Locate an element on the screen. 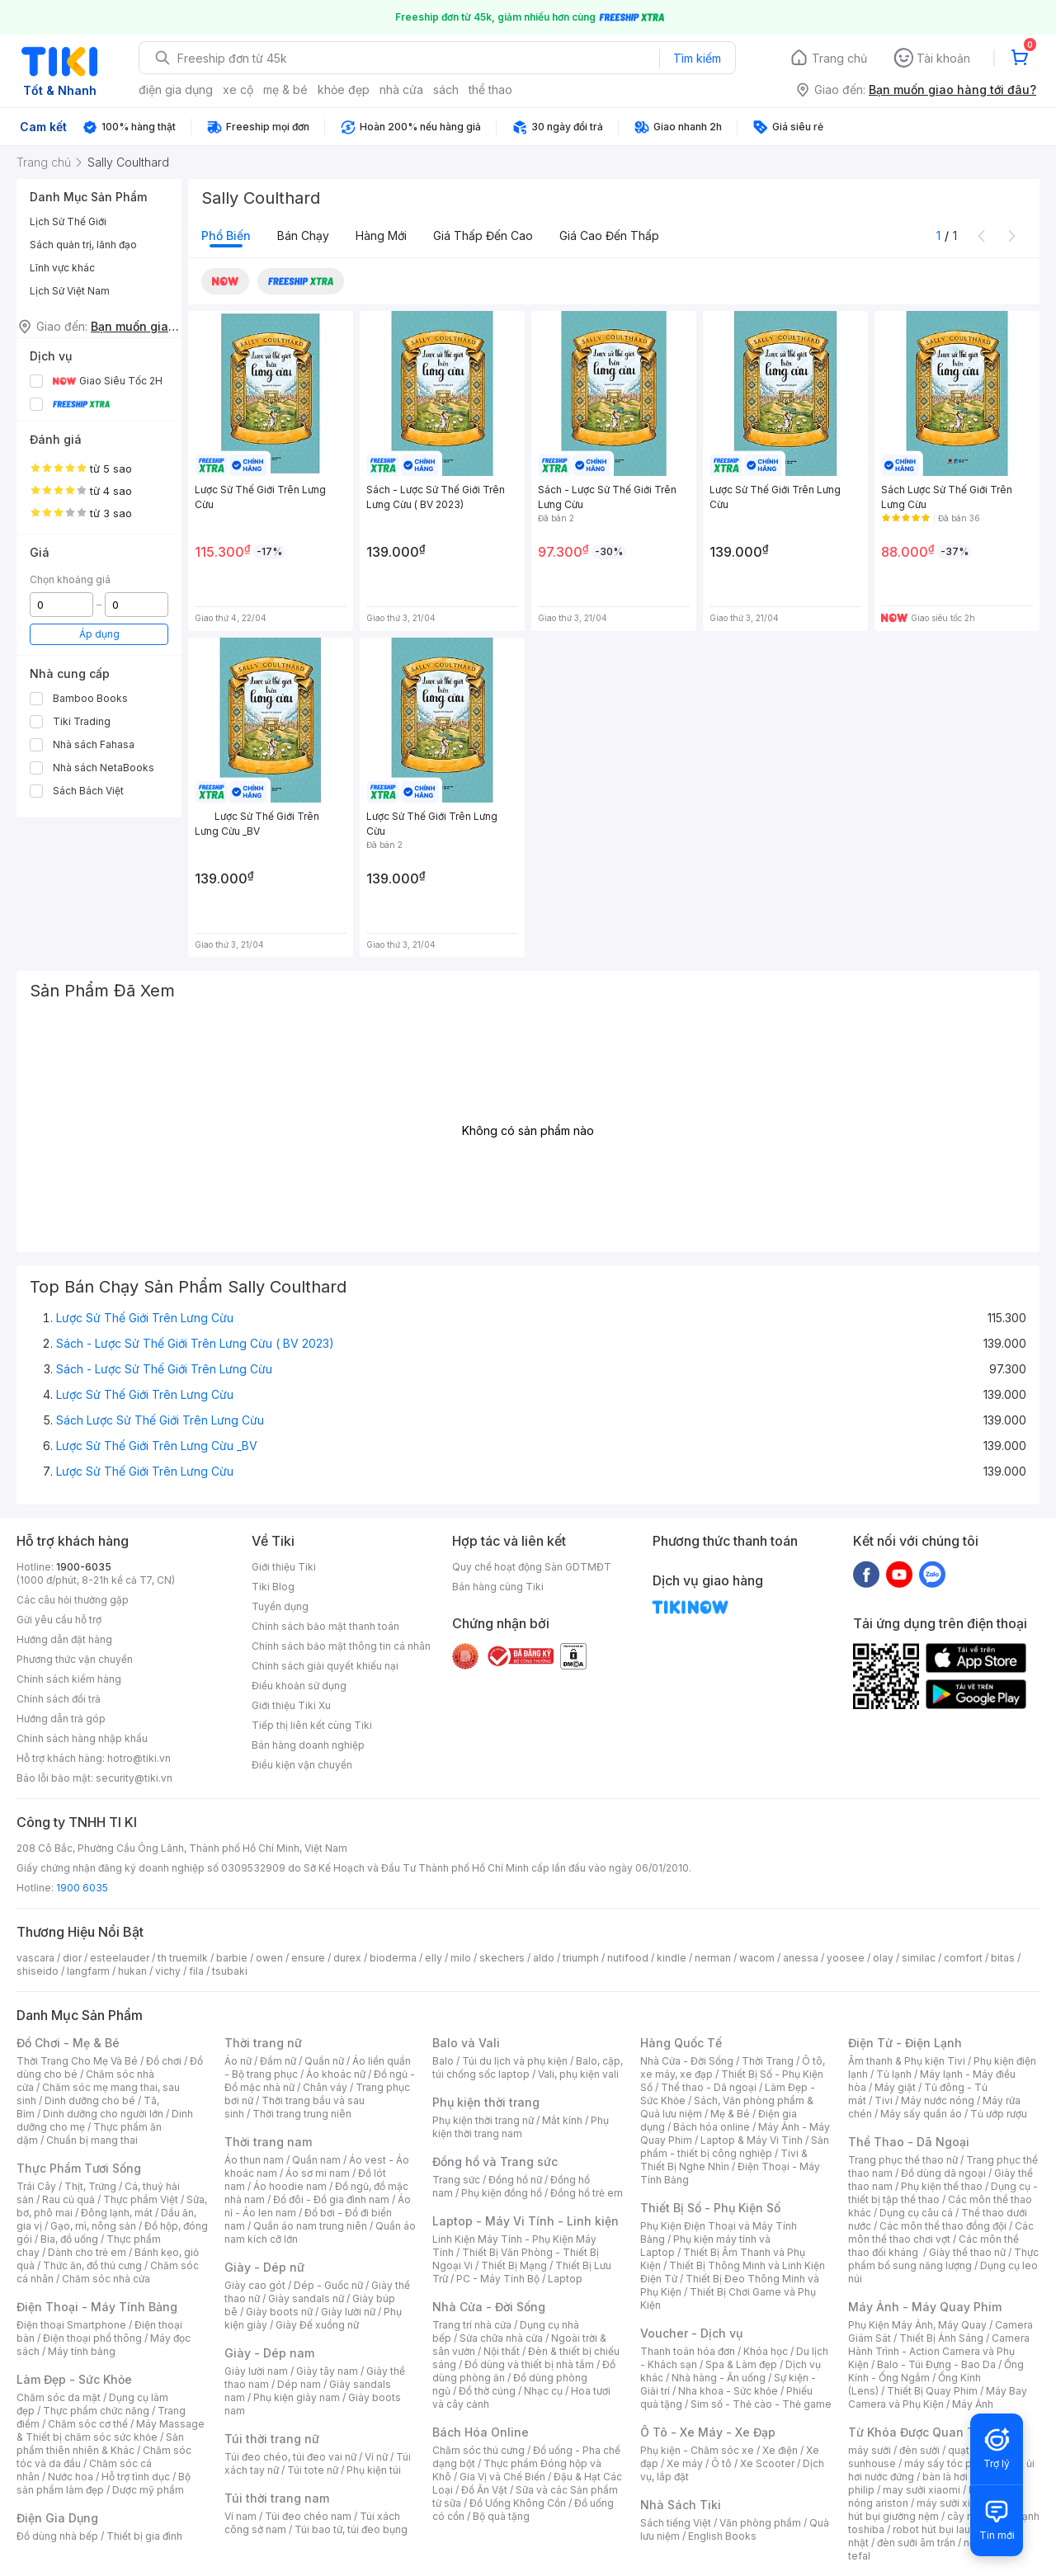 This screenshot has width=1056, height=2576. Đồ dùng dã ngoại is located at coordinates (943, 2173).